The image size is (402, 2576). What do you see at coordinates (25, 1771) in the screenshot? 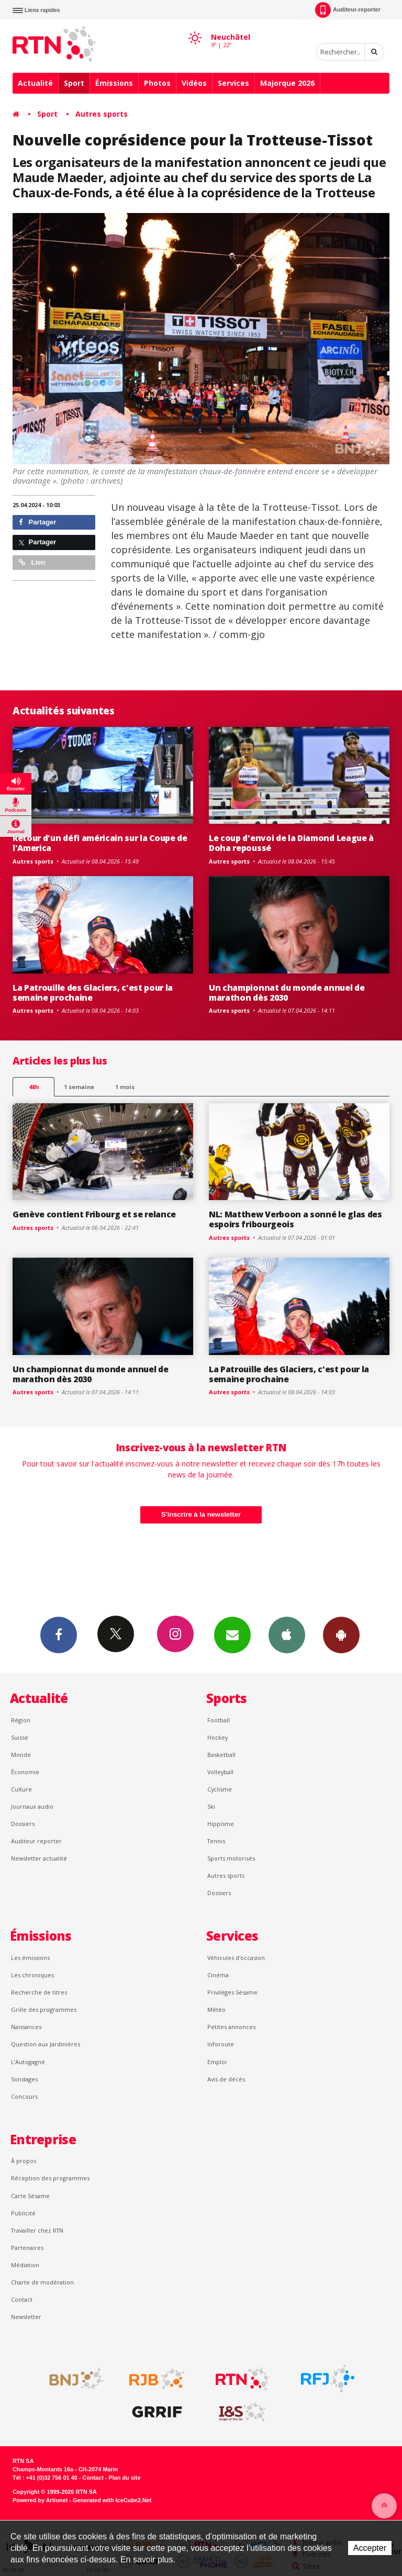
I see `Économie` at bounding box center [25, 1771].